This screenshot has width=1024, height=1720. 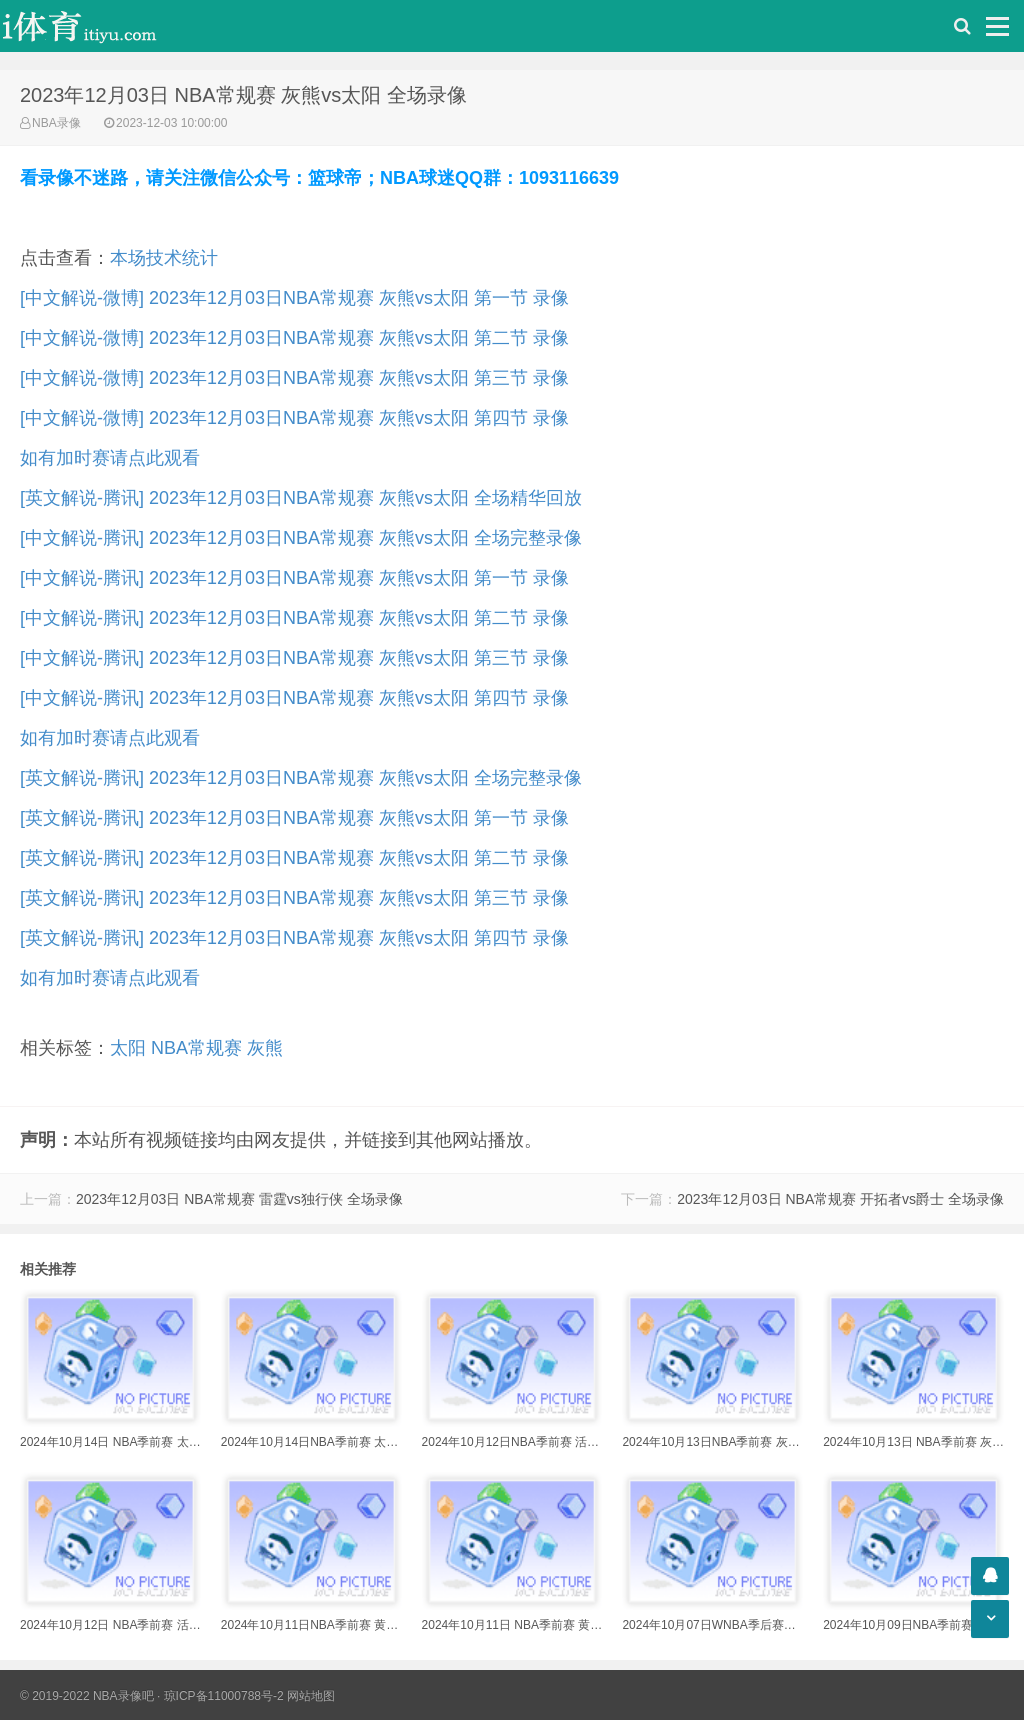 What do you see at coordinates (294, 578) in the screenshot?
I see `[中文解说-腾讯] 2023年12月03日NBA常规赛 灰熊vs太阳 第一节 录像` at bounding box center [294, 578].